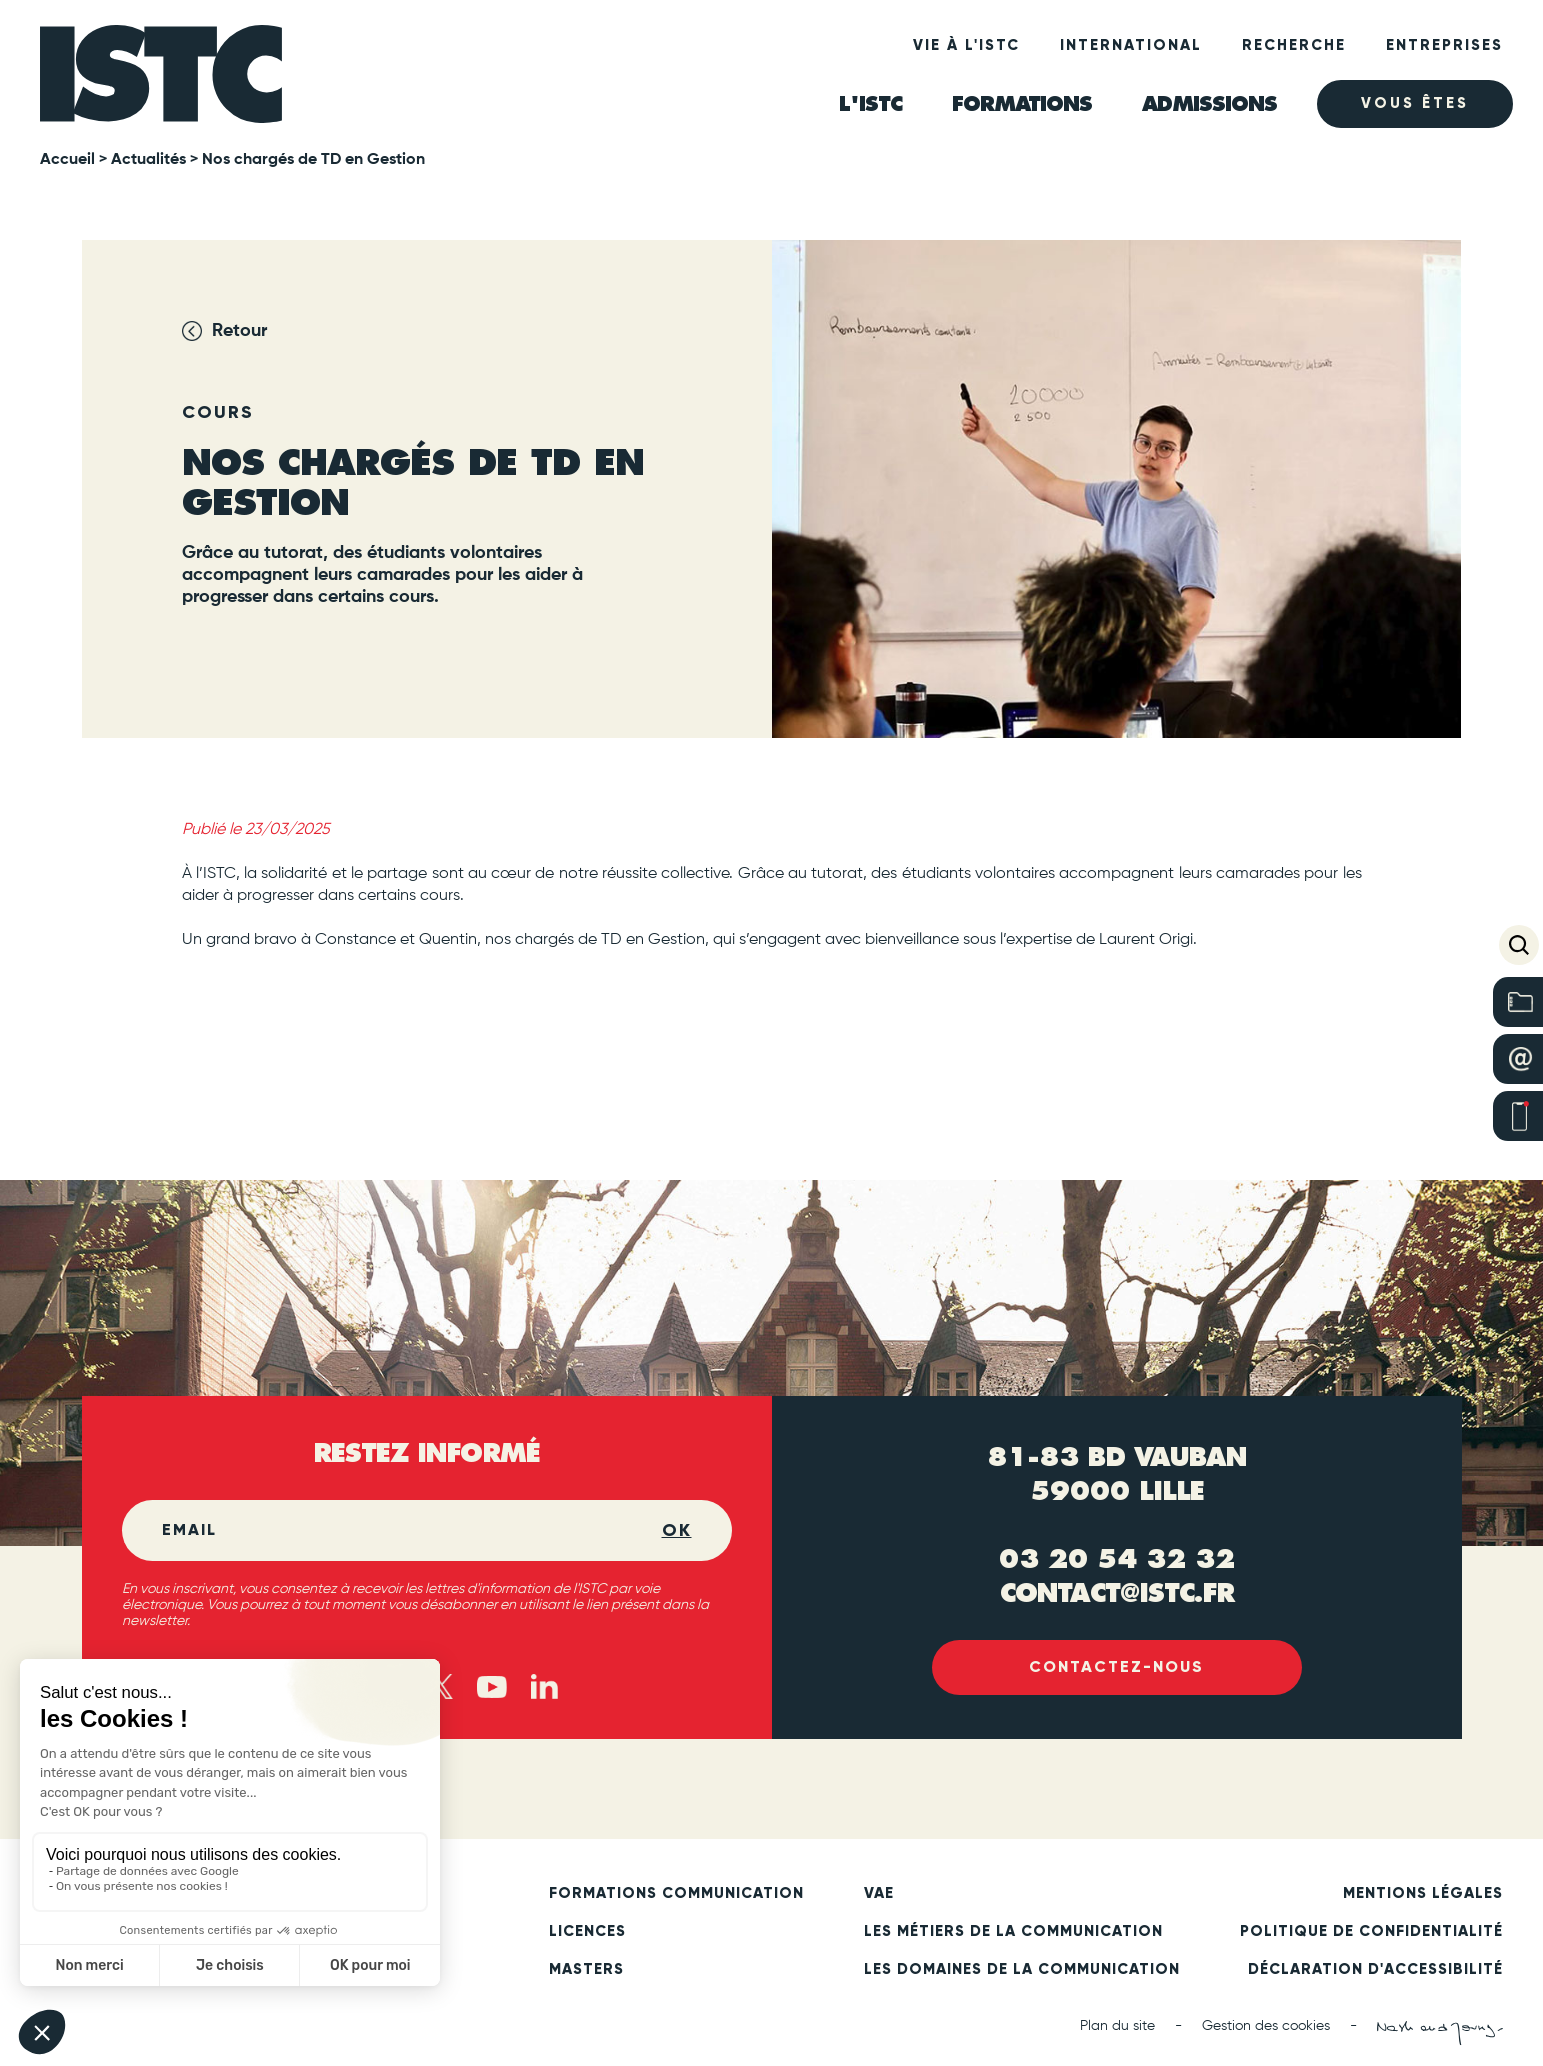 The height and width of the screenshot is (2066, 1543). What do you see at coordinates (1022, 103) in the screenshot?
I see `Formations [heading]` at bounding box center [1022, 103].